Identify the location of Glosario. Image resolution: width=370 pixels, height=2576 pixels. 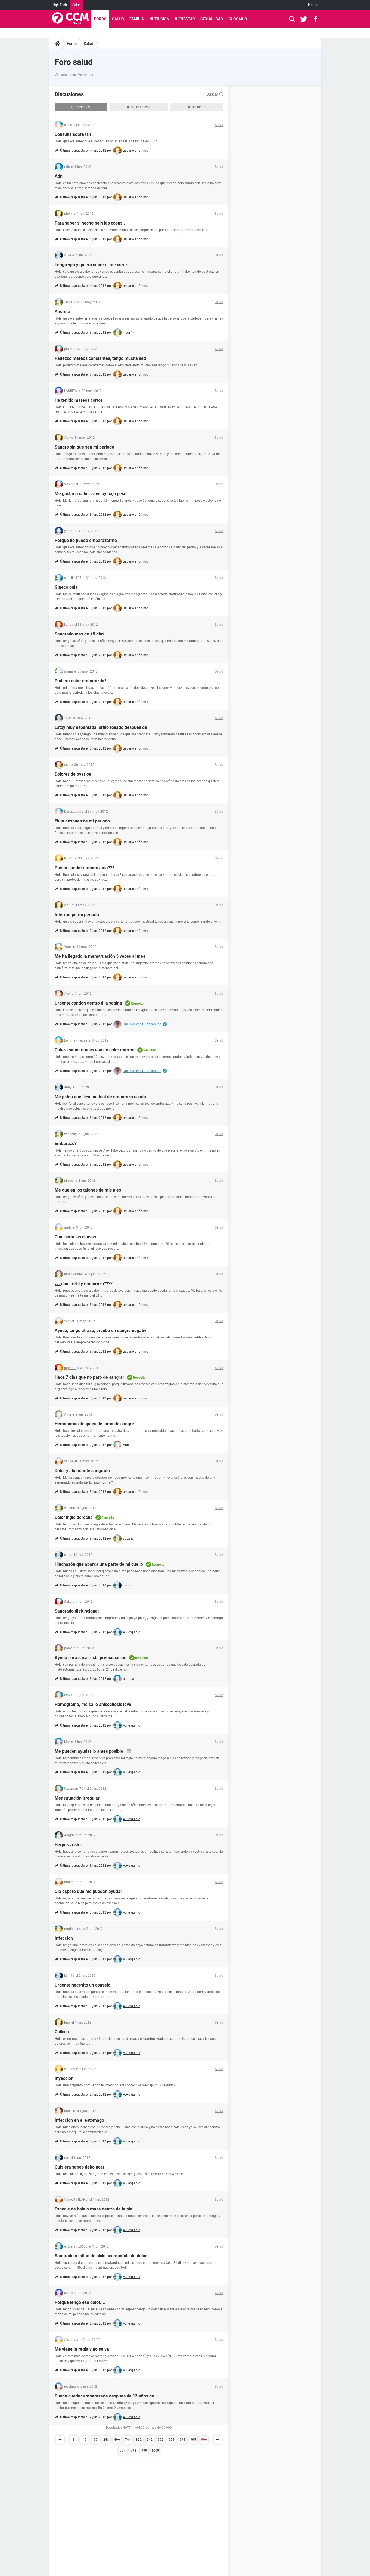
(237, 19).